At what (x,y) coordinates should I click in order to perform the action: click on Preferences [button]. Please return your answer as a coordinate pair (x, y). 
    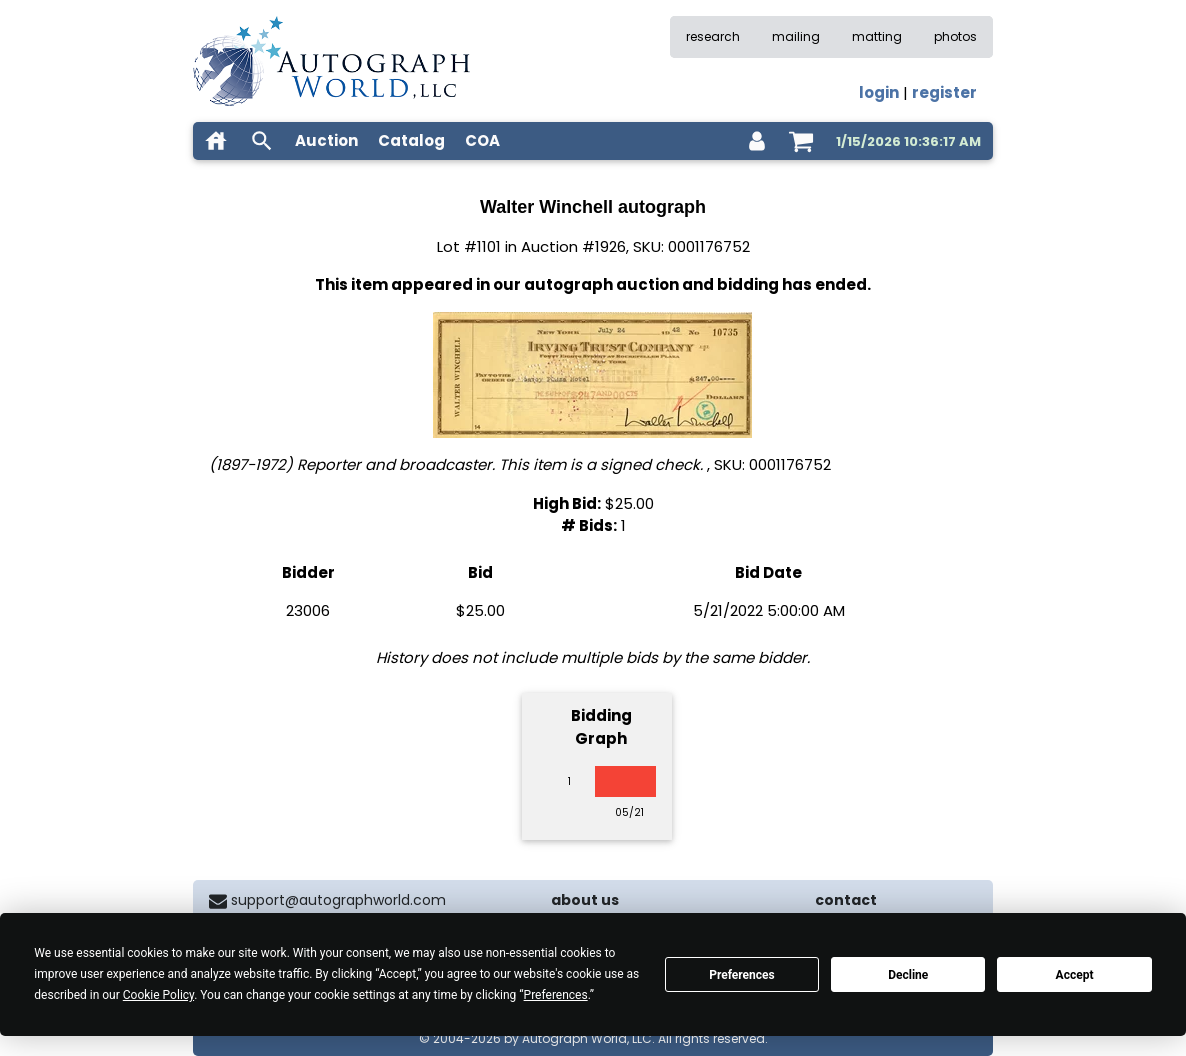
    Looking at the image, I should click on (556, 995).